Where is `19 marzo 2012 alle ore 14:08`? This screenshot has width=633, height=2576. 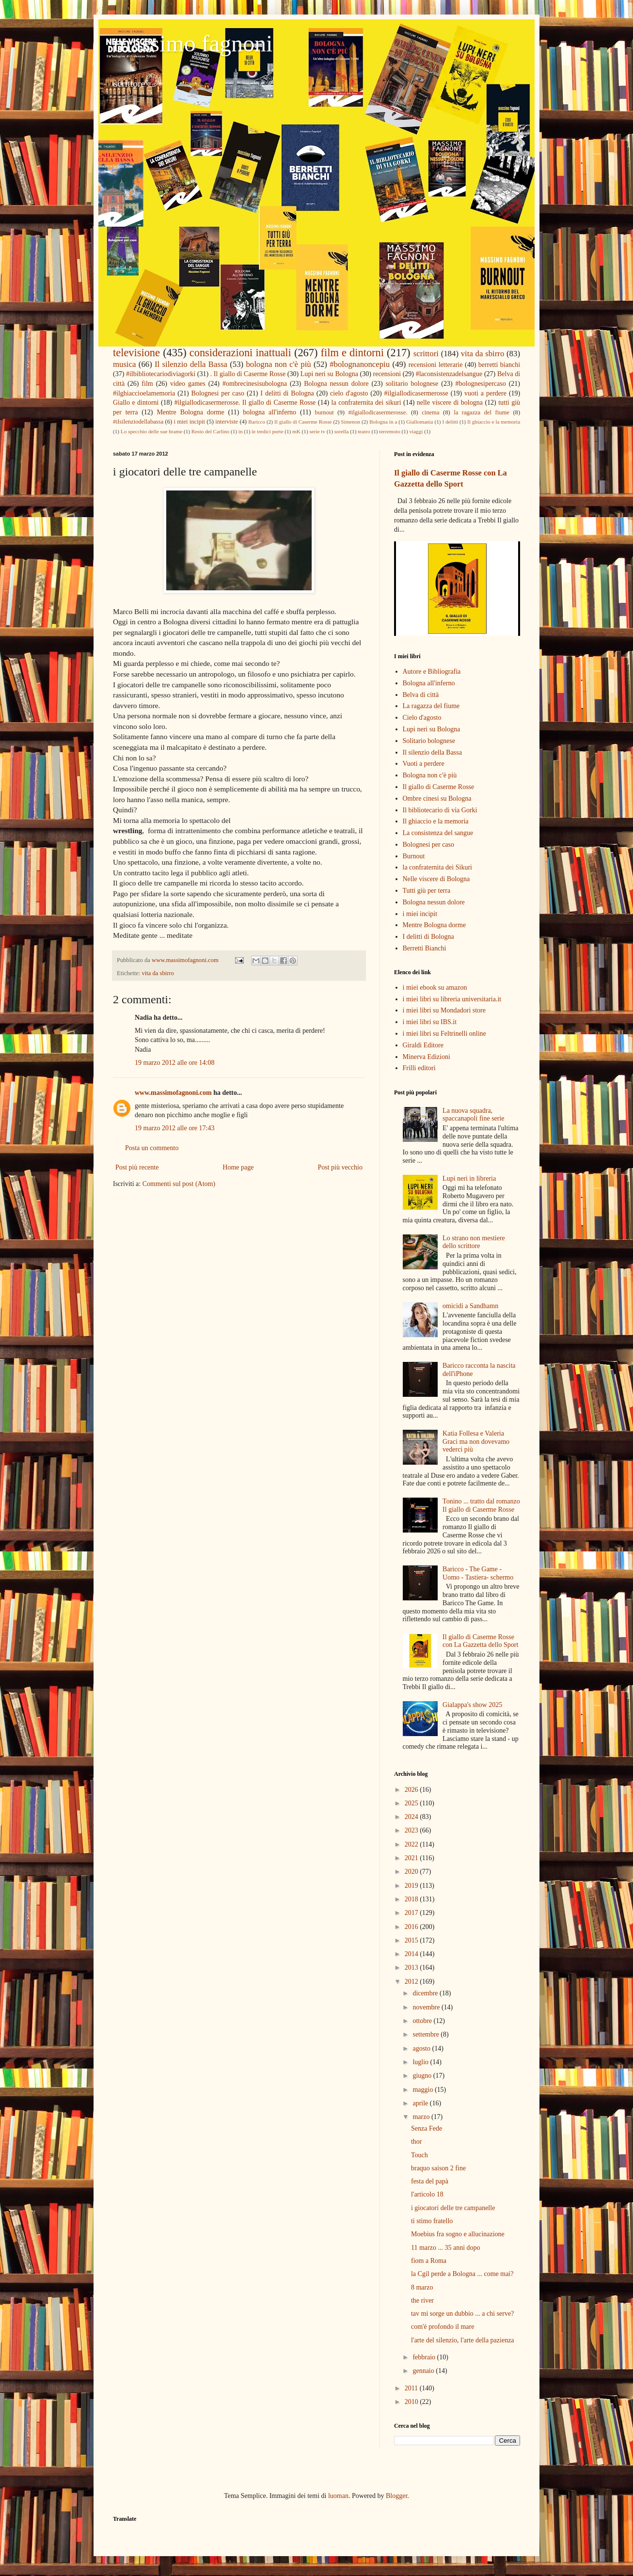 19 marzo 2012 alle ore 14:08 is located at coordinates (174, 1062).